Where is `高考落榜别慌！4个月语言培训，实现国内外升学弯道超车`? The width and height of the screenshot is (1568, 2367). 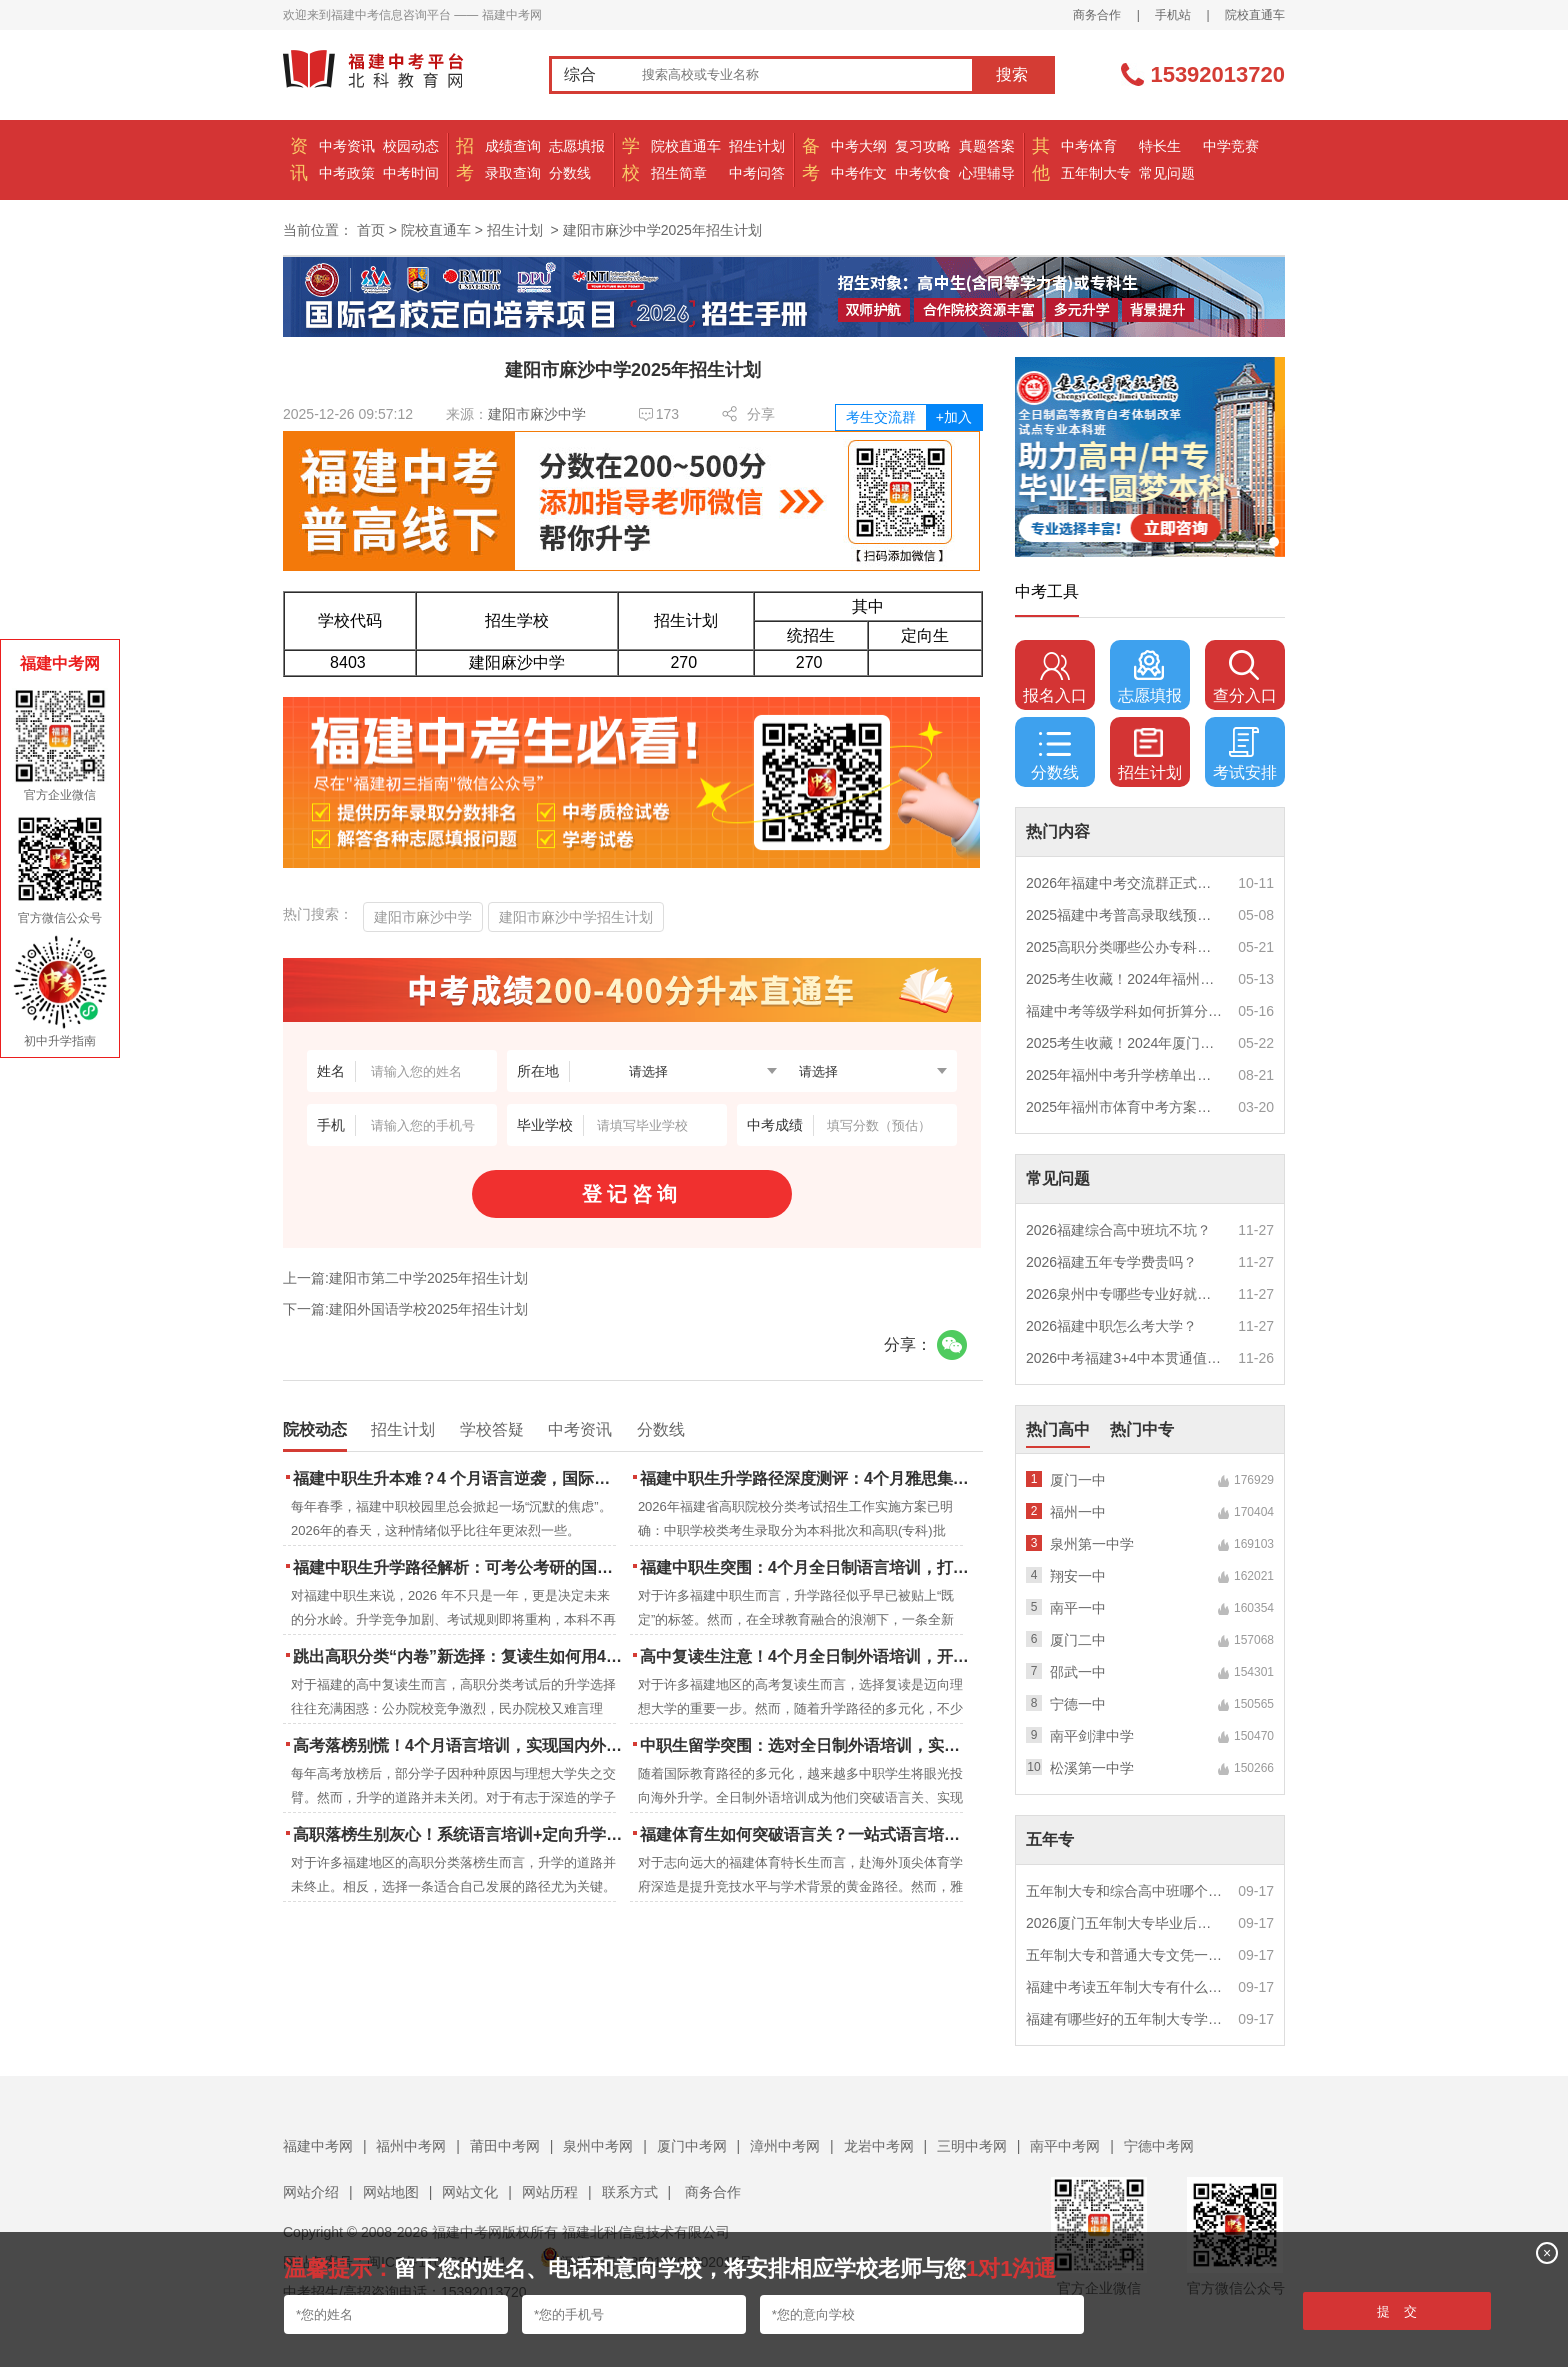 高考落榜别慌！4个月语言培训，实现国内外升学弯道超车 is located at coordinates (459, 1745).